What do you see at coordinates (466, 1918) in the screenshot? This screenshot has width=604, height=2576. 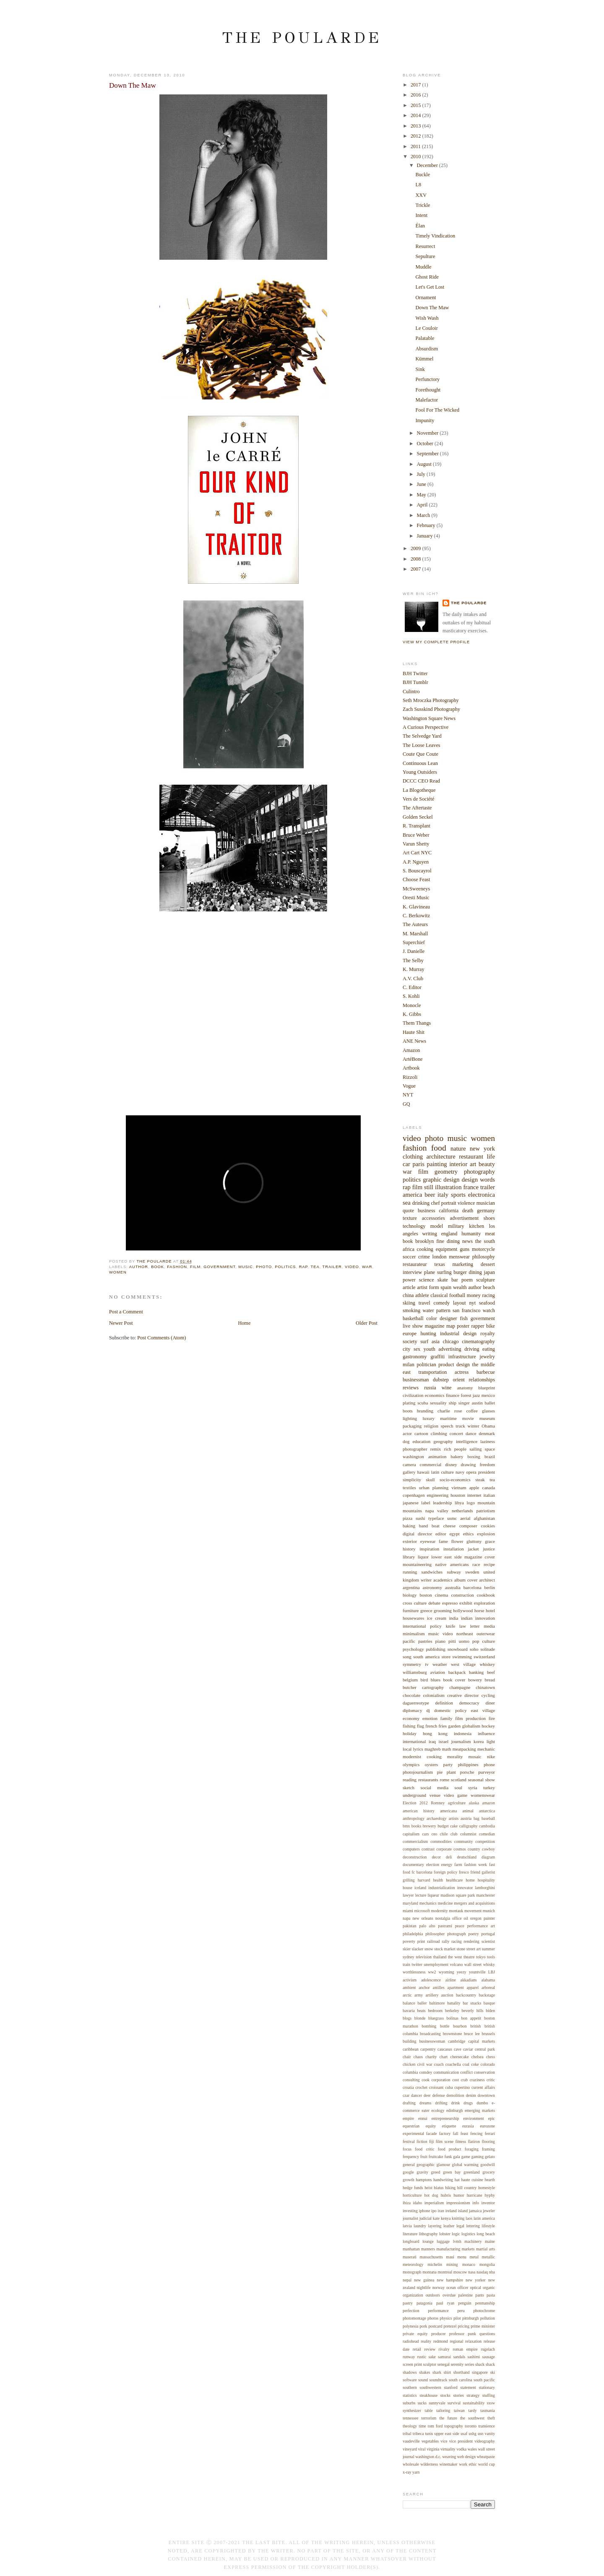 I see `oil` at bounding box center [466, 1918].